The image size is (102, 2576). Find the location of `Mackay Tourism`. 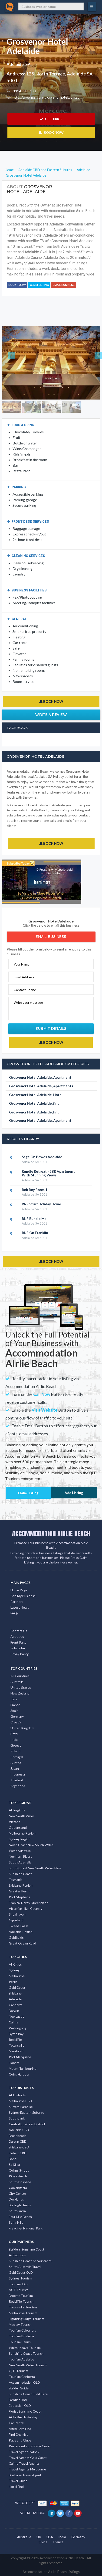

Mackay Tourism is located at coordinates (20, 2324).